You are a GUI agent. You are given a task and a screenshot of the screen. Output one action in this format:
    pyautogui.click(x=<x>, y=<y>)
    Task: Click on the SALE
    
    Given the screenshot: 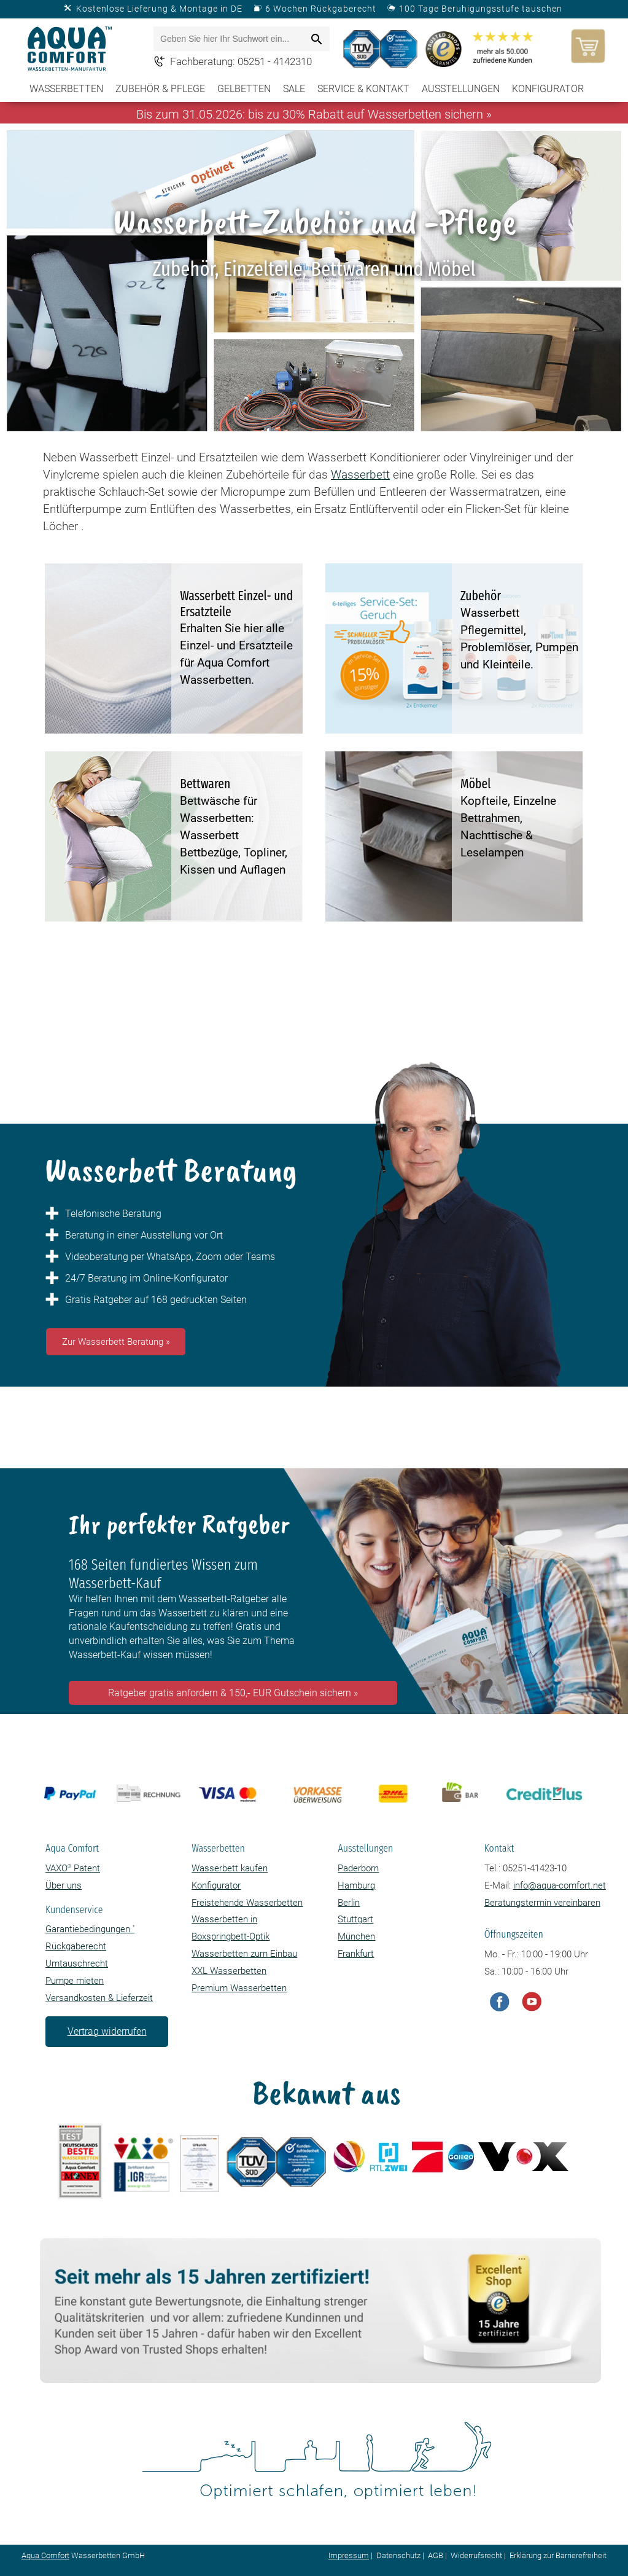 What is the action you would take?
    pyautogui.click(x=294, y=89)
    